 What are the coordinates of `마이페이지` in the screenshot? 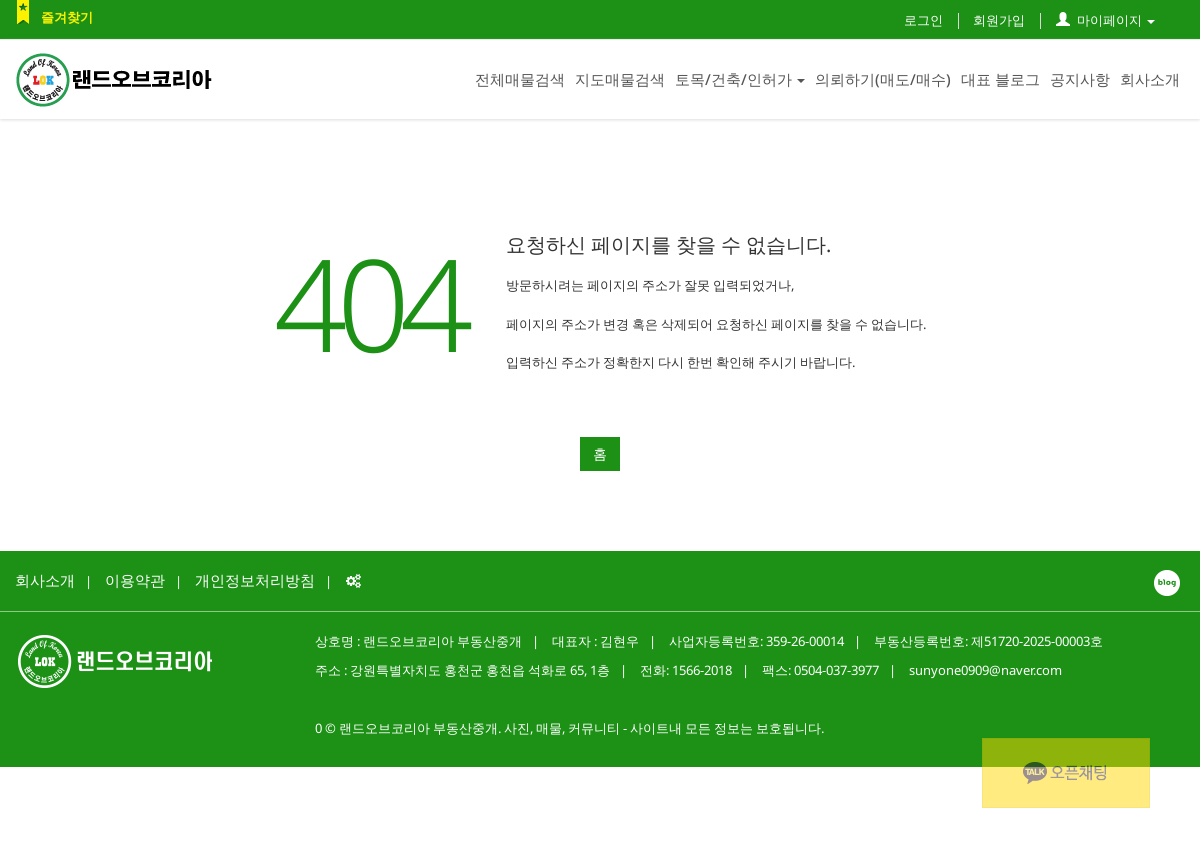 It's located at (1105, 20).